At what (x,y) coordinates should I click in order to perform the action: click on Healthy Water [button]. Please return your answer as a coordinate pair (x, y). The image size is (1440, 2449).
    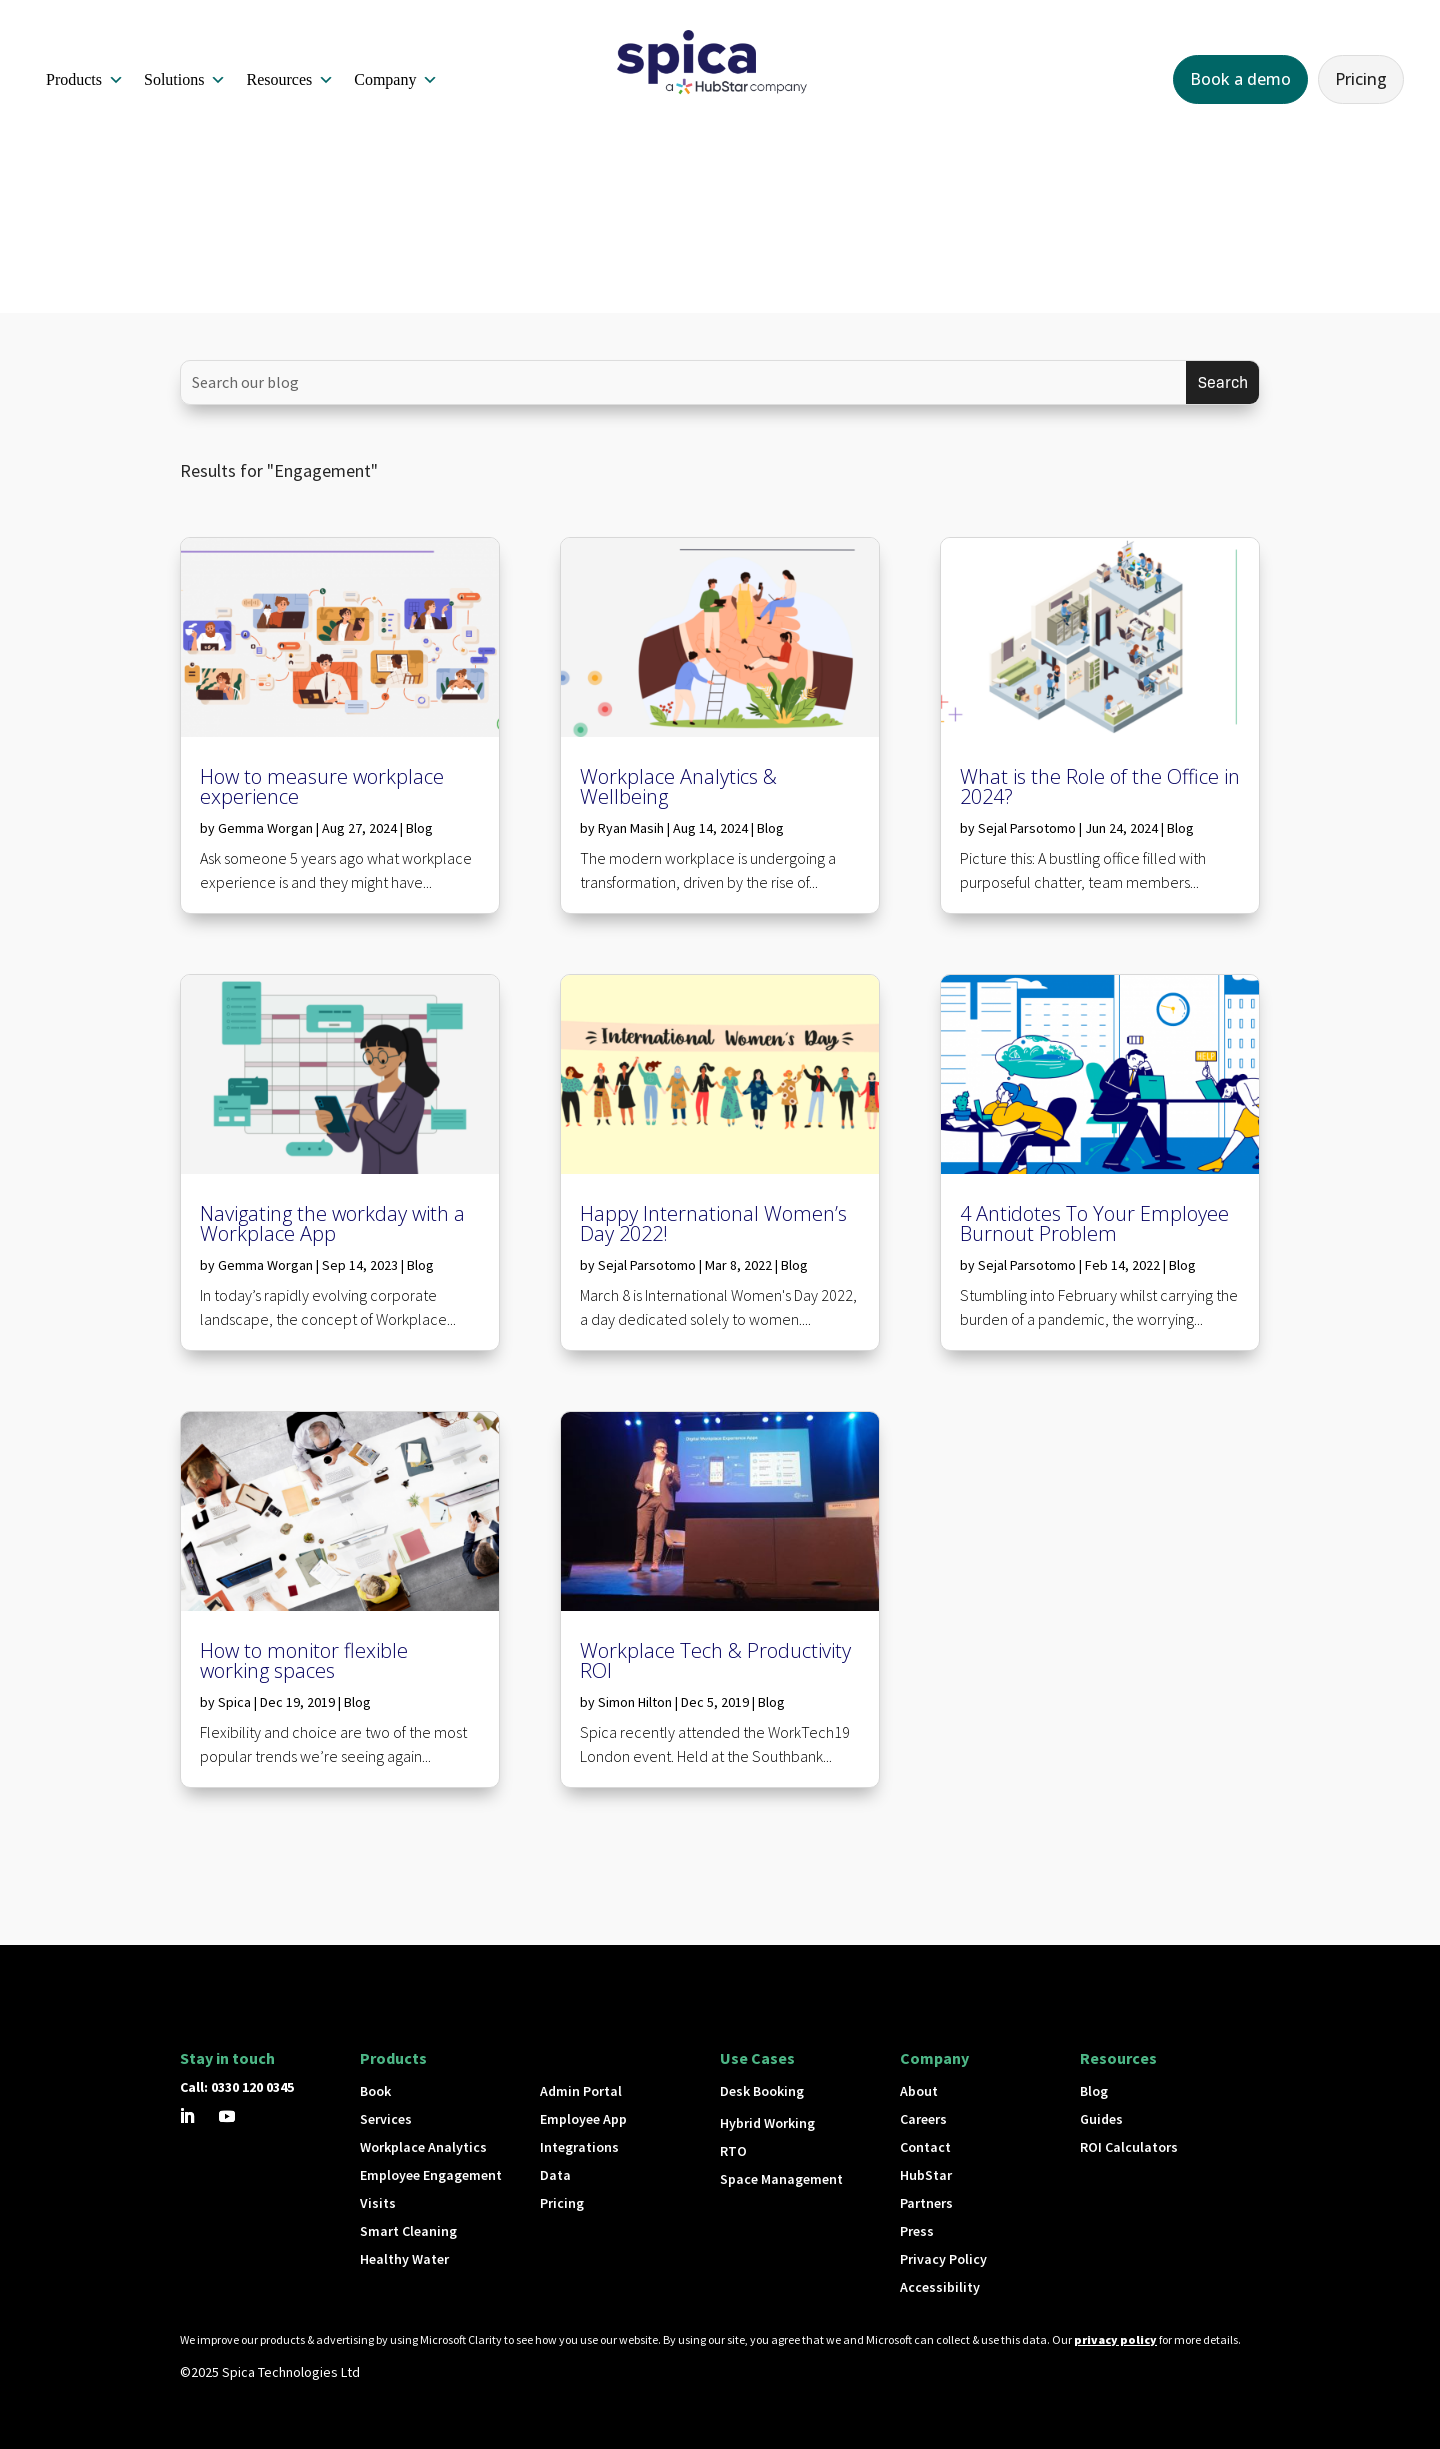
    Looking at the image, I should click on (404, 2259).